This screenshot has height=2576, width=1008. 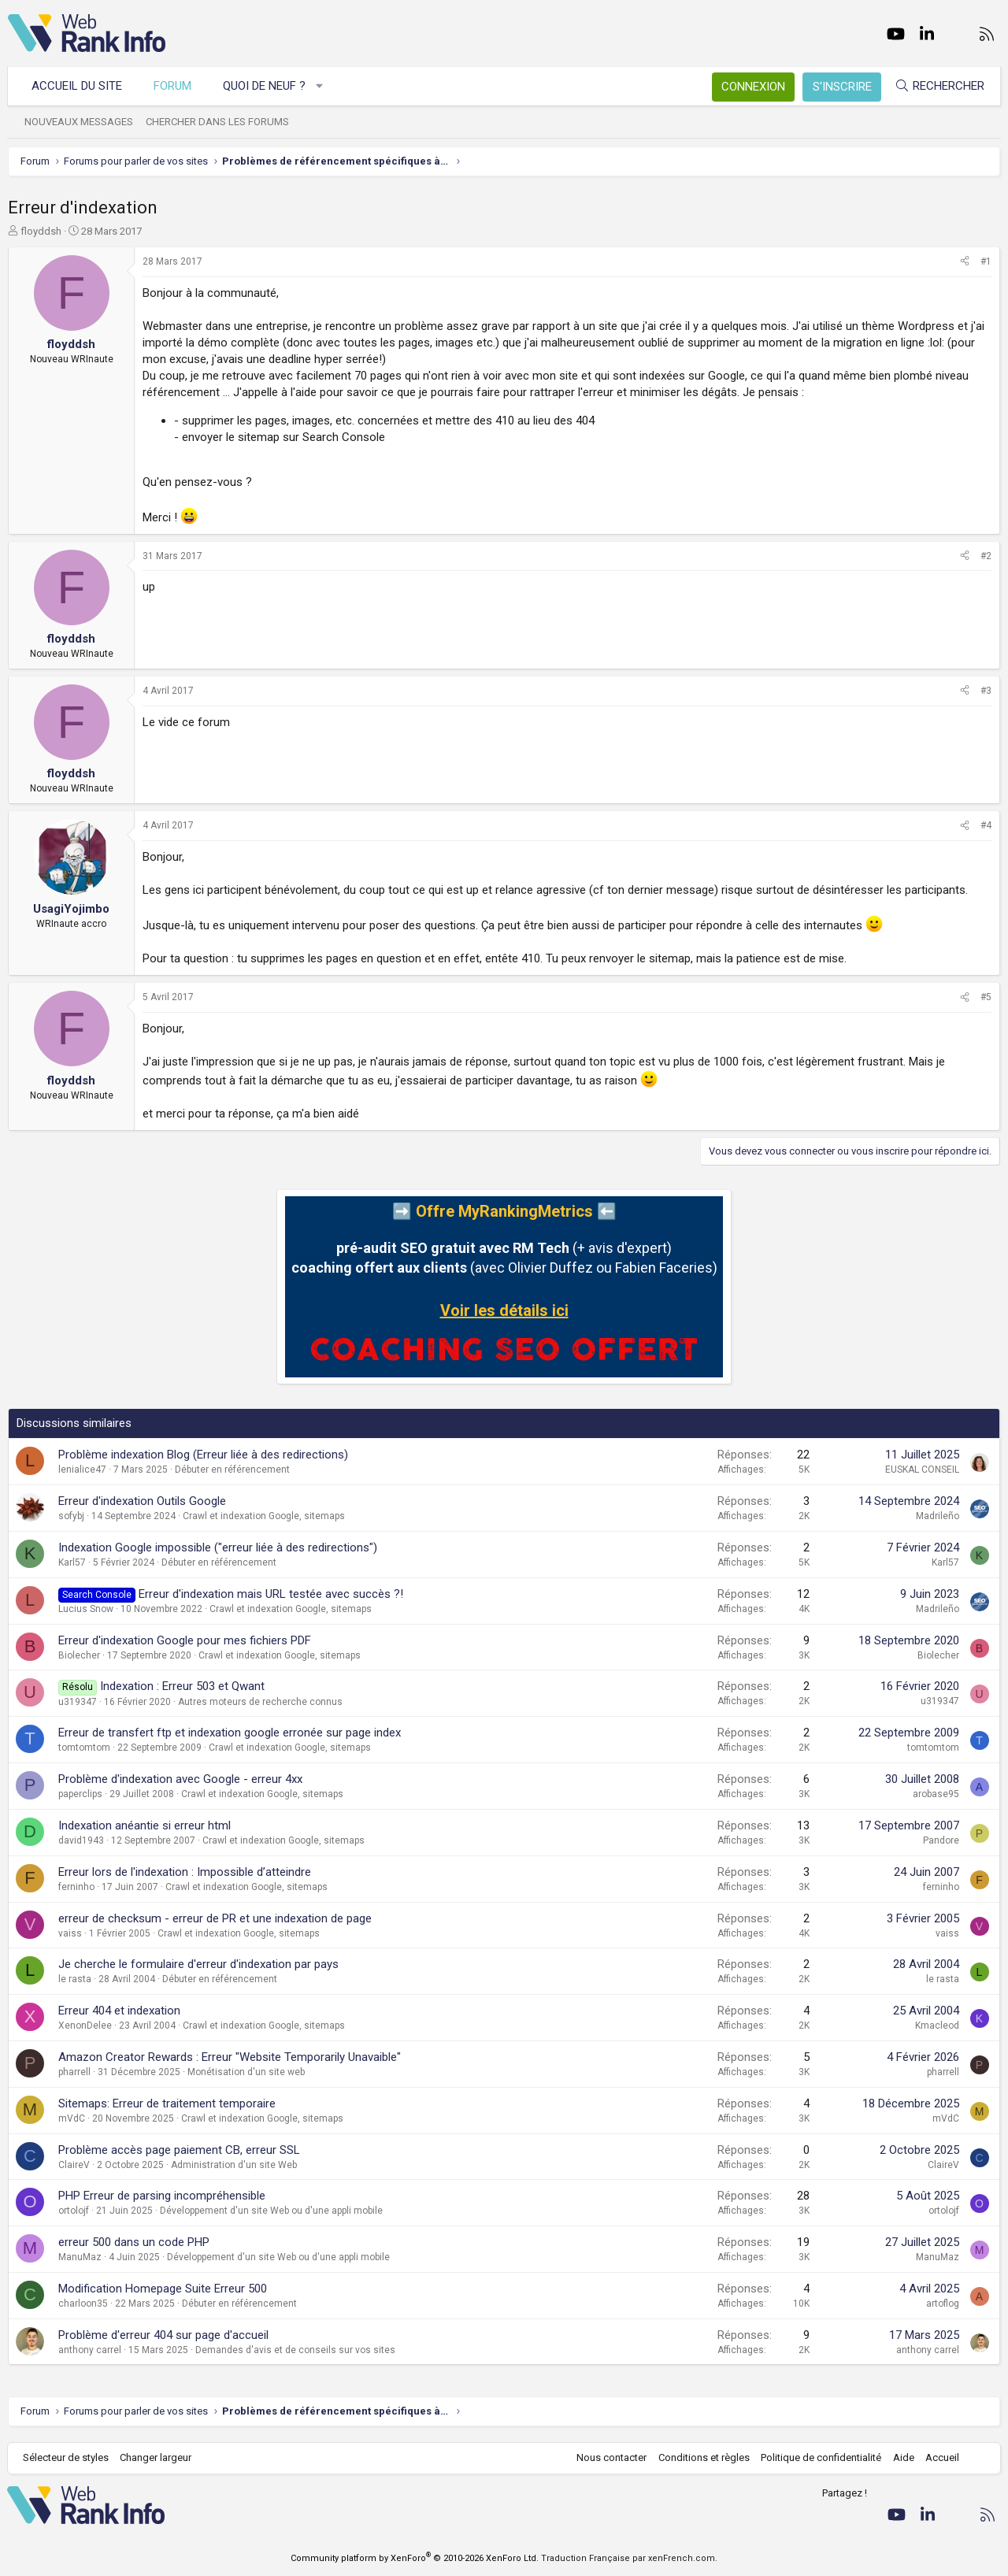 I want to click on Amazon Creator Rewards : Erreur "Website Temporarily Unavaible", so click(x=229, y=2057).